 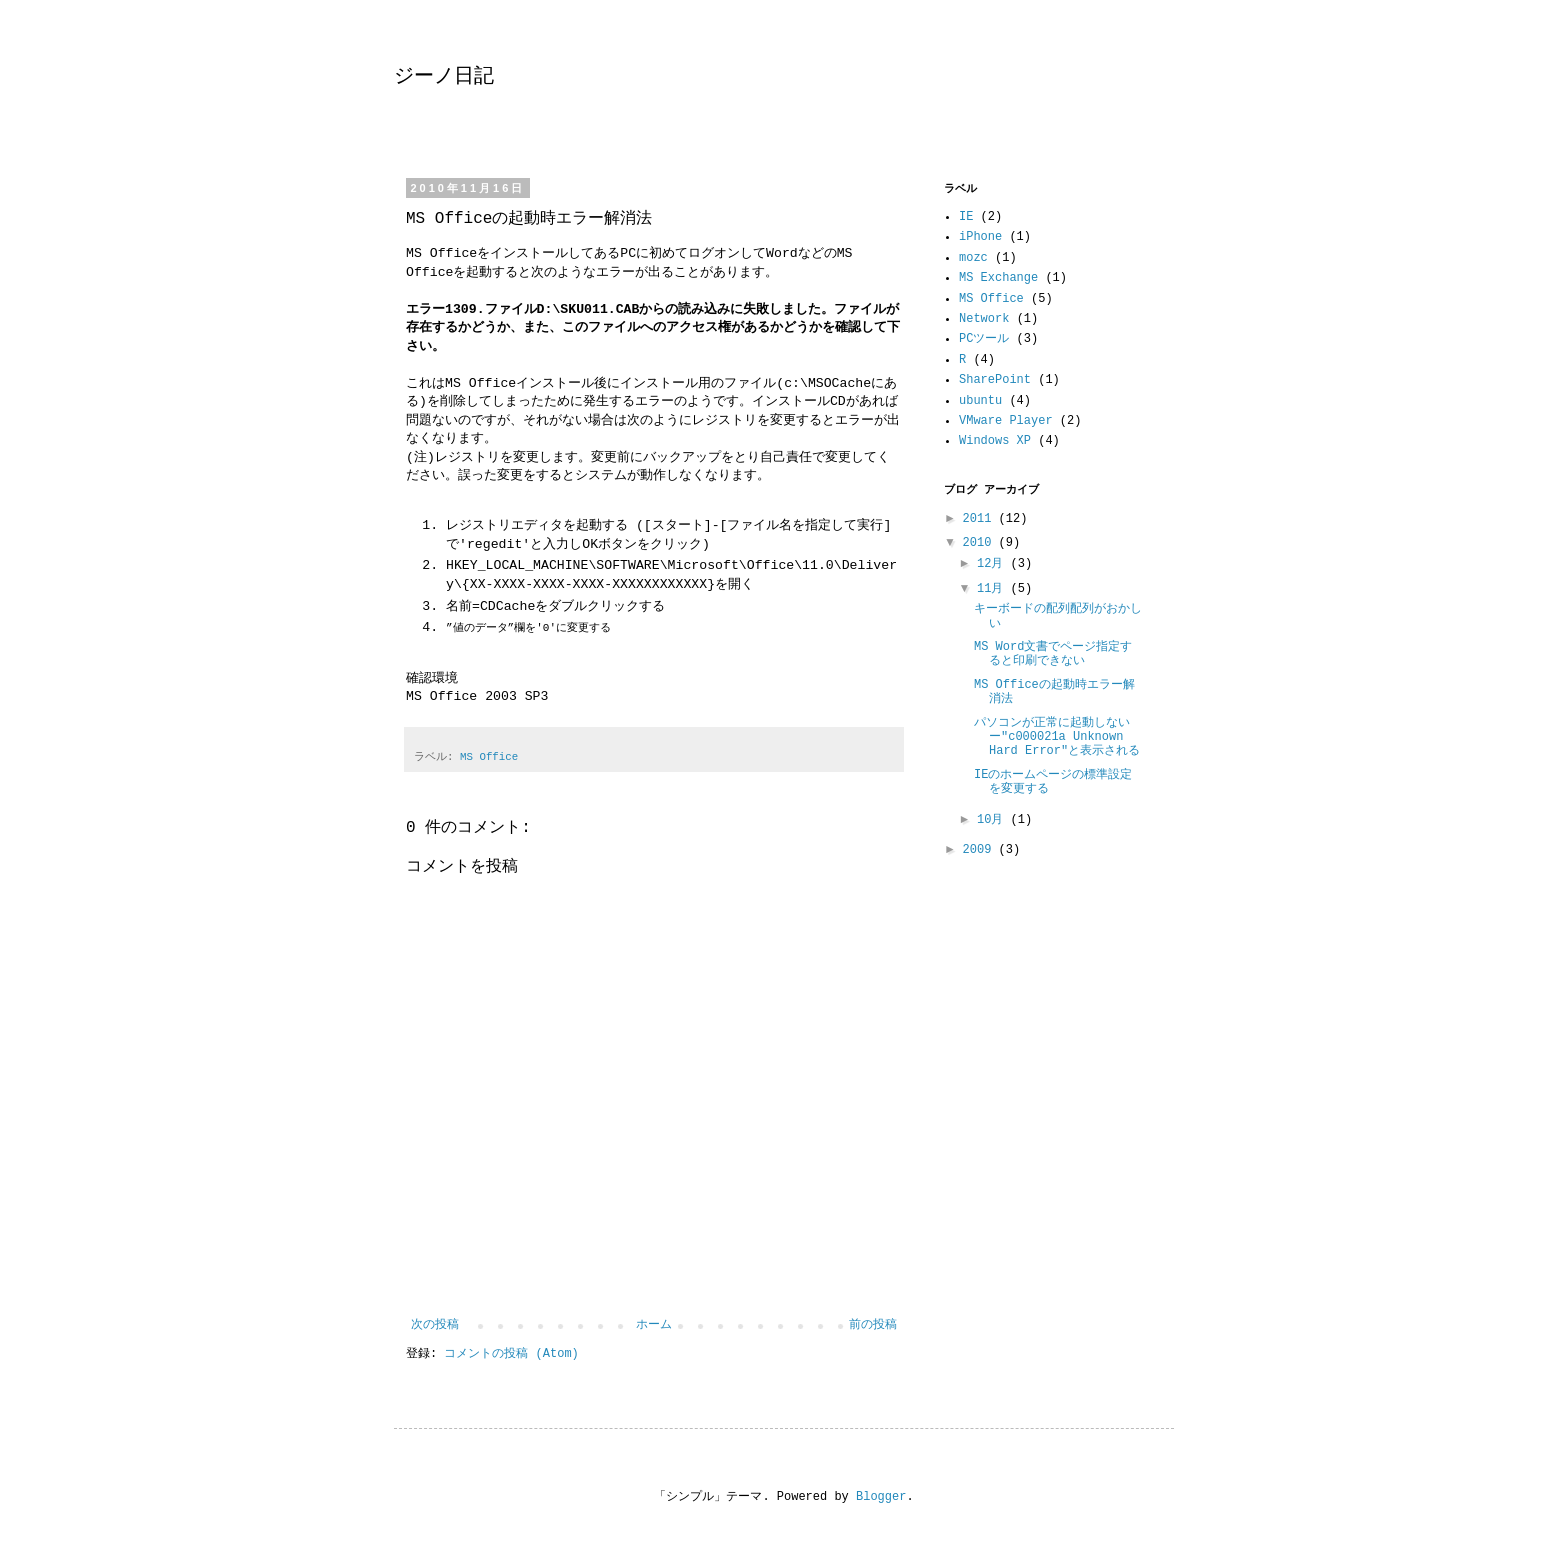 I want to click on 12月, so click(x=994, y=564).